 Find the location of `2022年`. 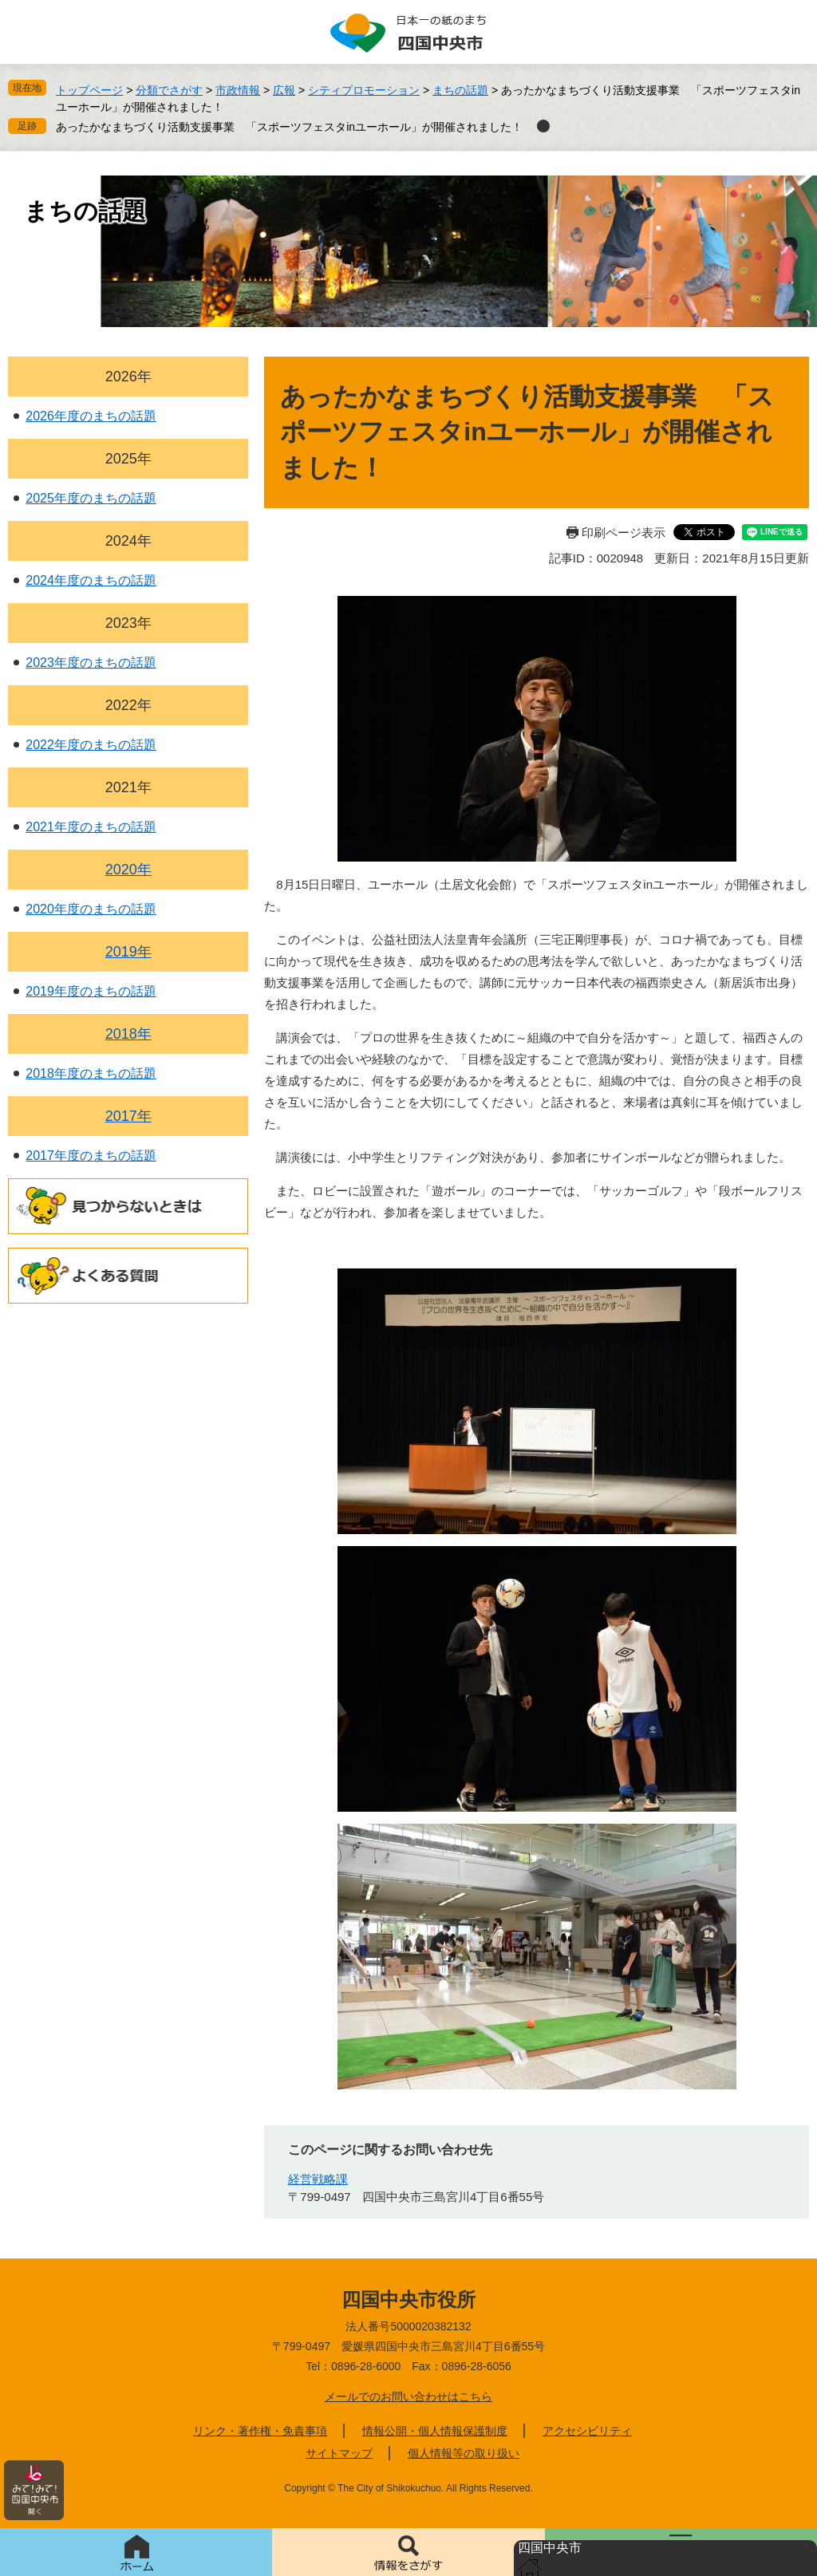

2022年 is located at coordinates (128, 705).